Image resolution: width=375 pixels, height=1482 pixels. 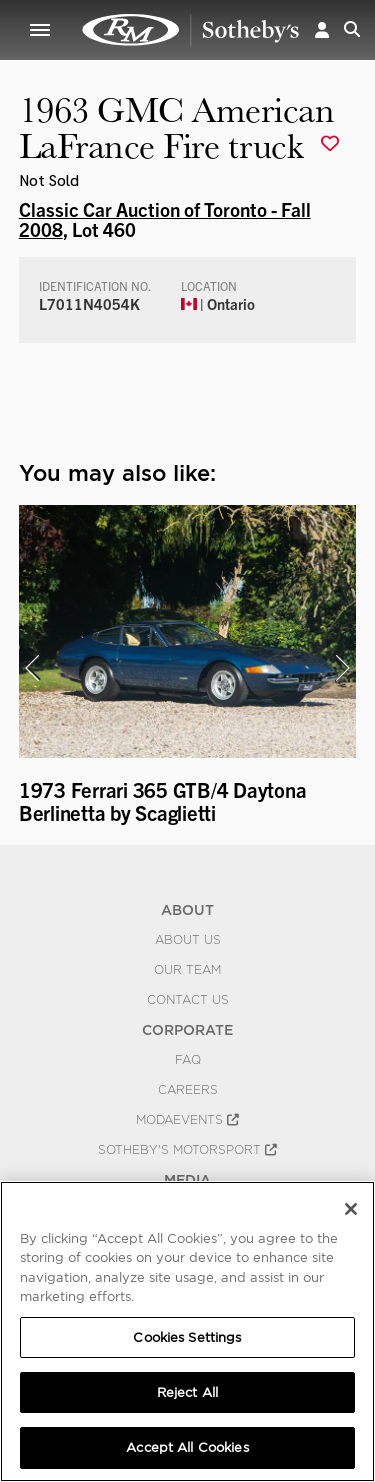 I want to click on Classic Car Auction of Toronto - Fall 2008, so click(x=165, y=219).